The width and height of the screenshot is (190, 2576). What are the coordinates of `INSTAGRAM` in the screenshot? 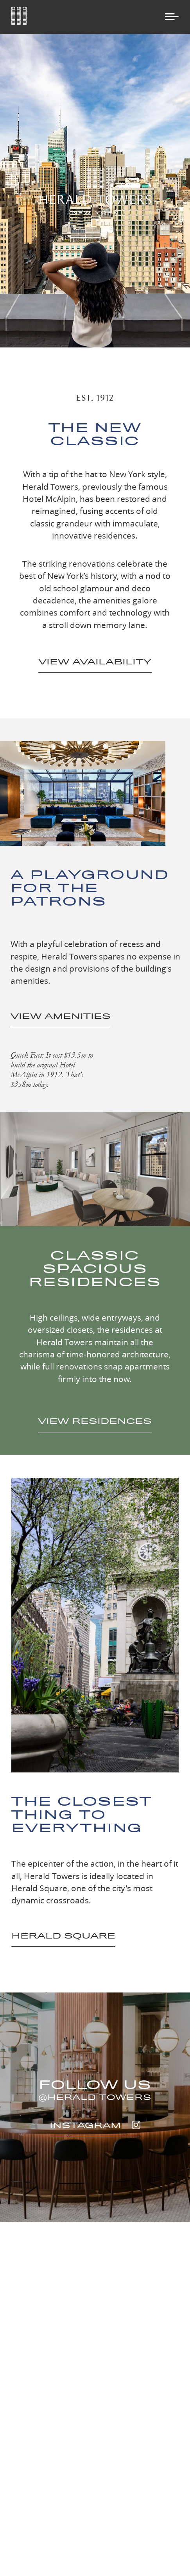 It's located at (95, 2125).